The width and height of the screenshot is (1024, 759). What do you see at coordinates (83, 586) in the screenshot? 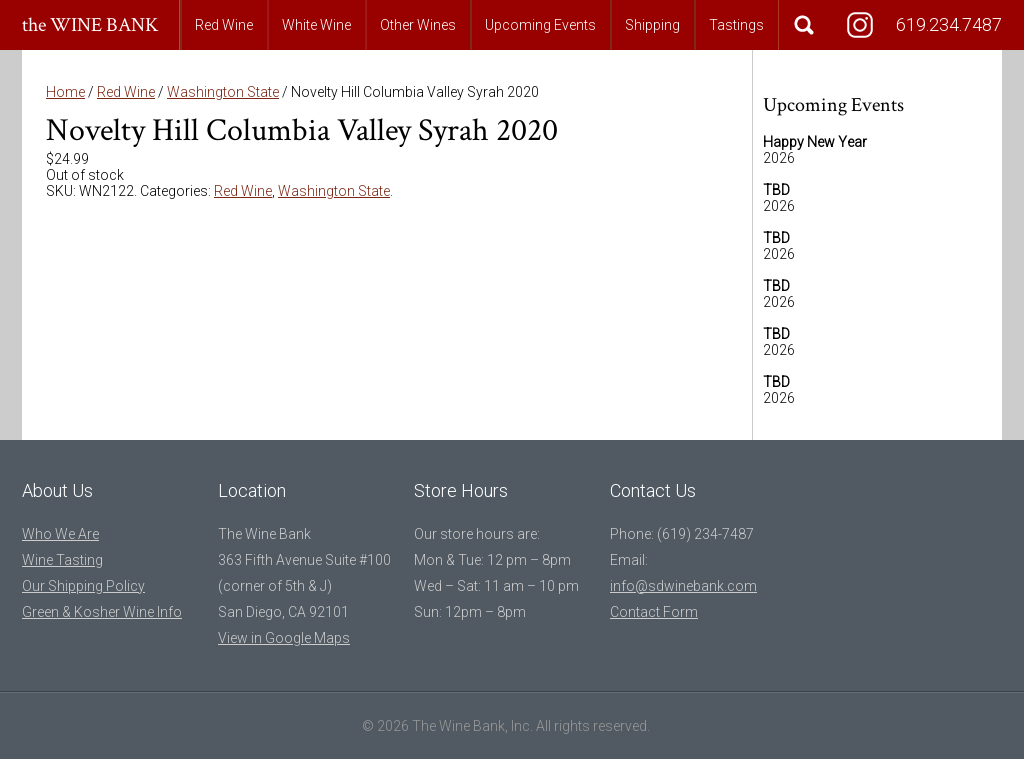
I see `Our Shipping Policy` at bounding box center [83, 586].